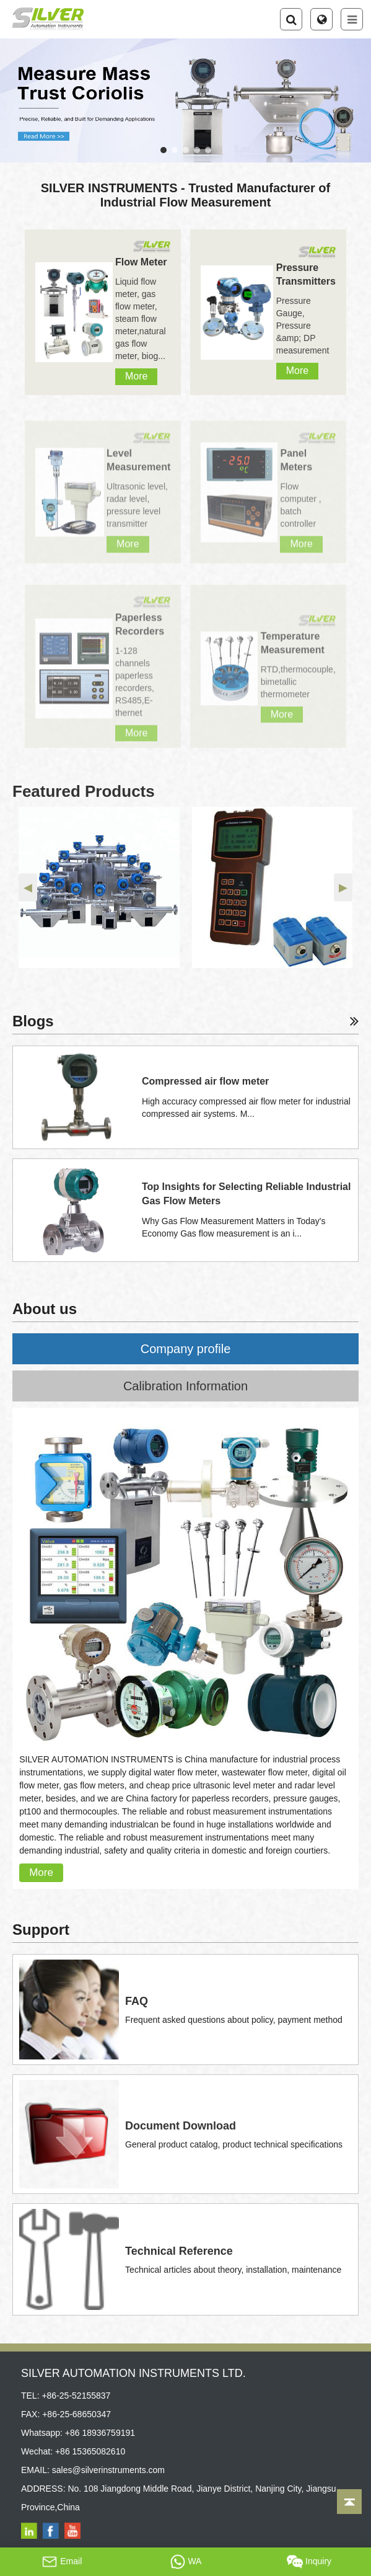  Describe the element at coordinates (306, 274) in the screenshot. I see `Pressure Transmitters` at that location.